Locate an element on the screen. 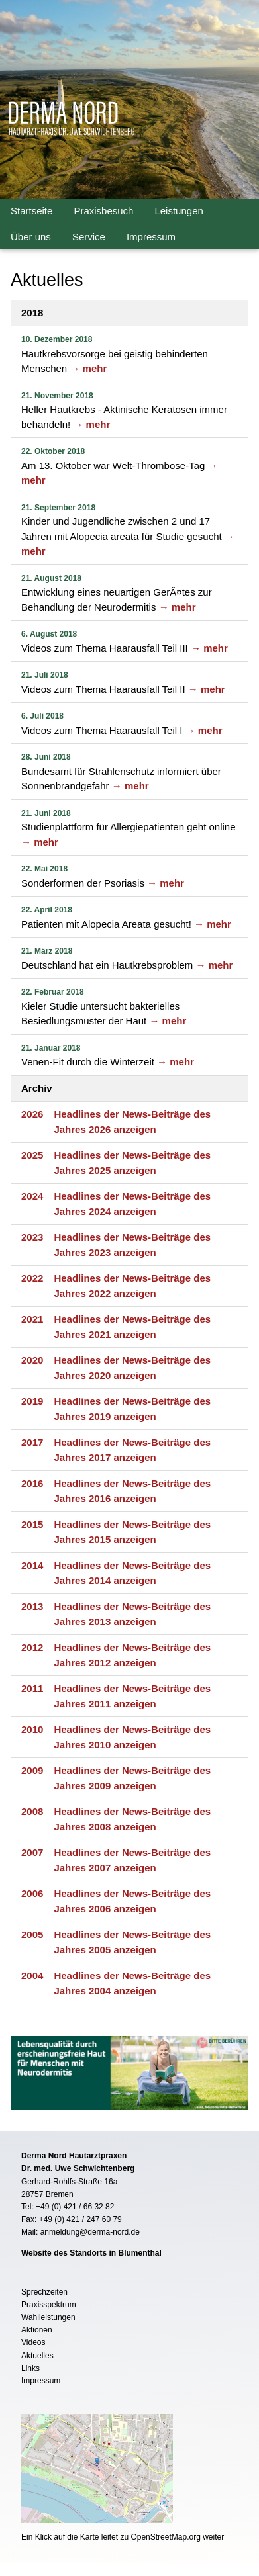 Image resolution: width=259 pixels, height=2576 pixels. 2025 is located at coordinates (32, 1155).